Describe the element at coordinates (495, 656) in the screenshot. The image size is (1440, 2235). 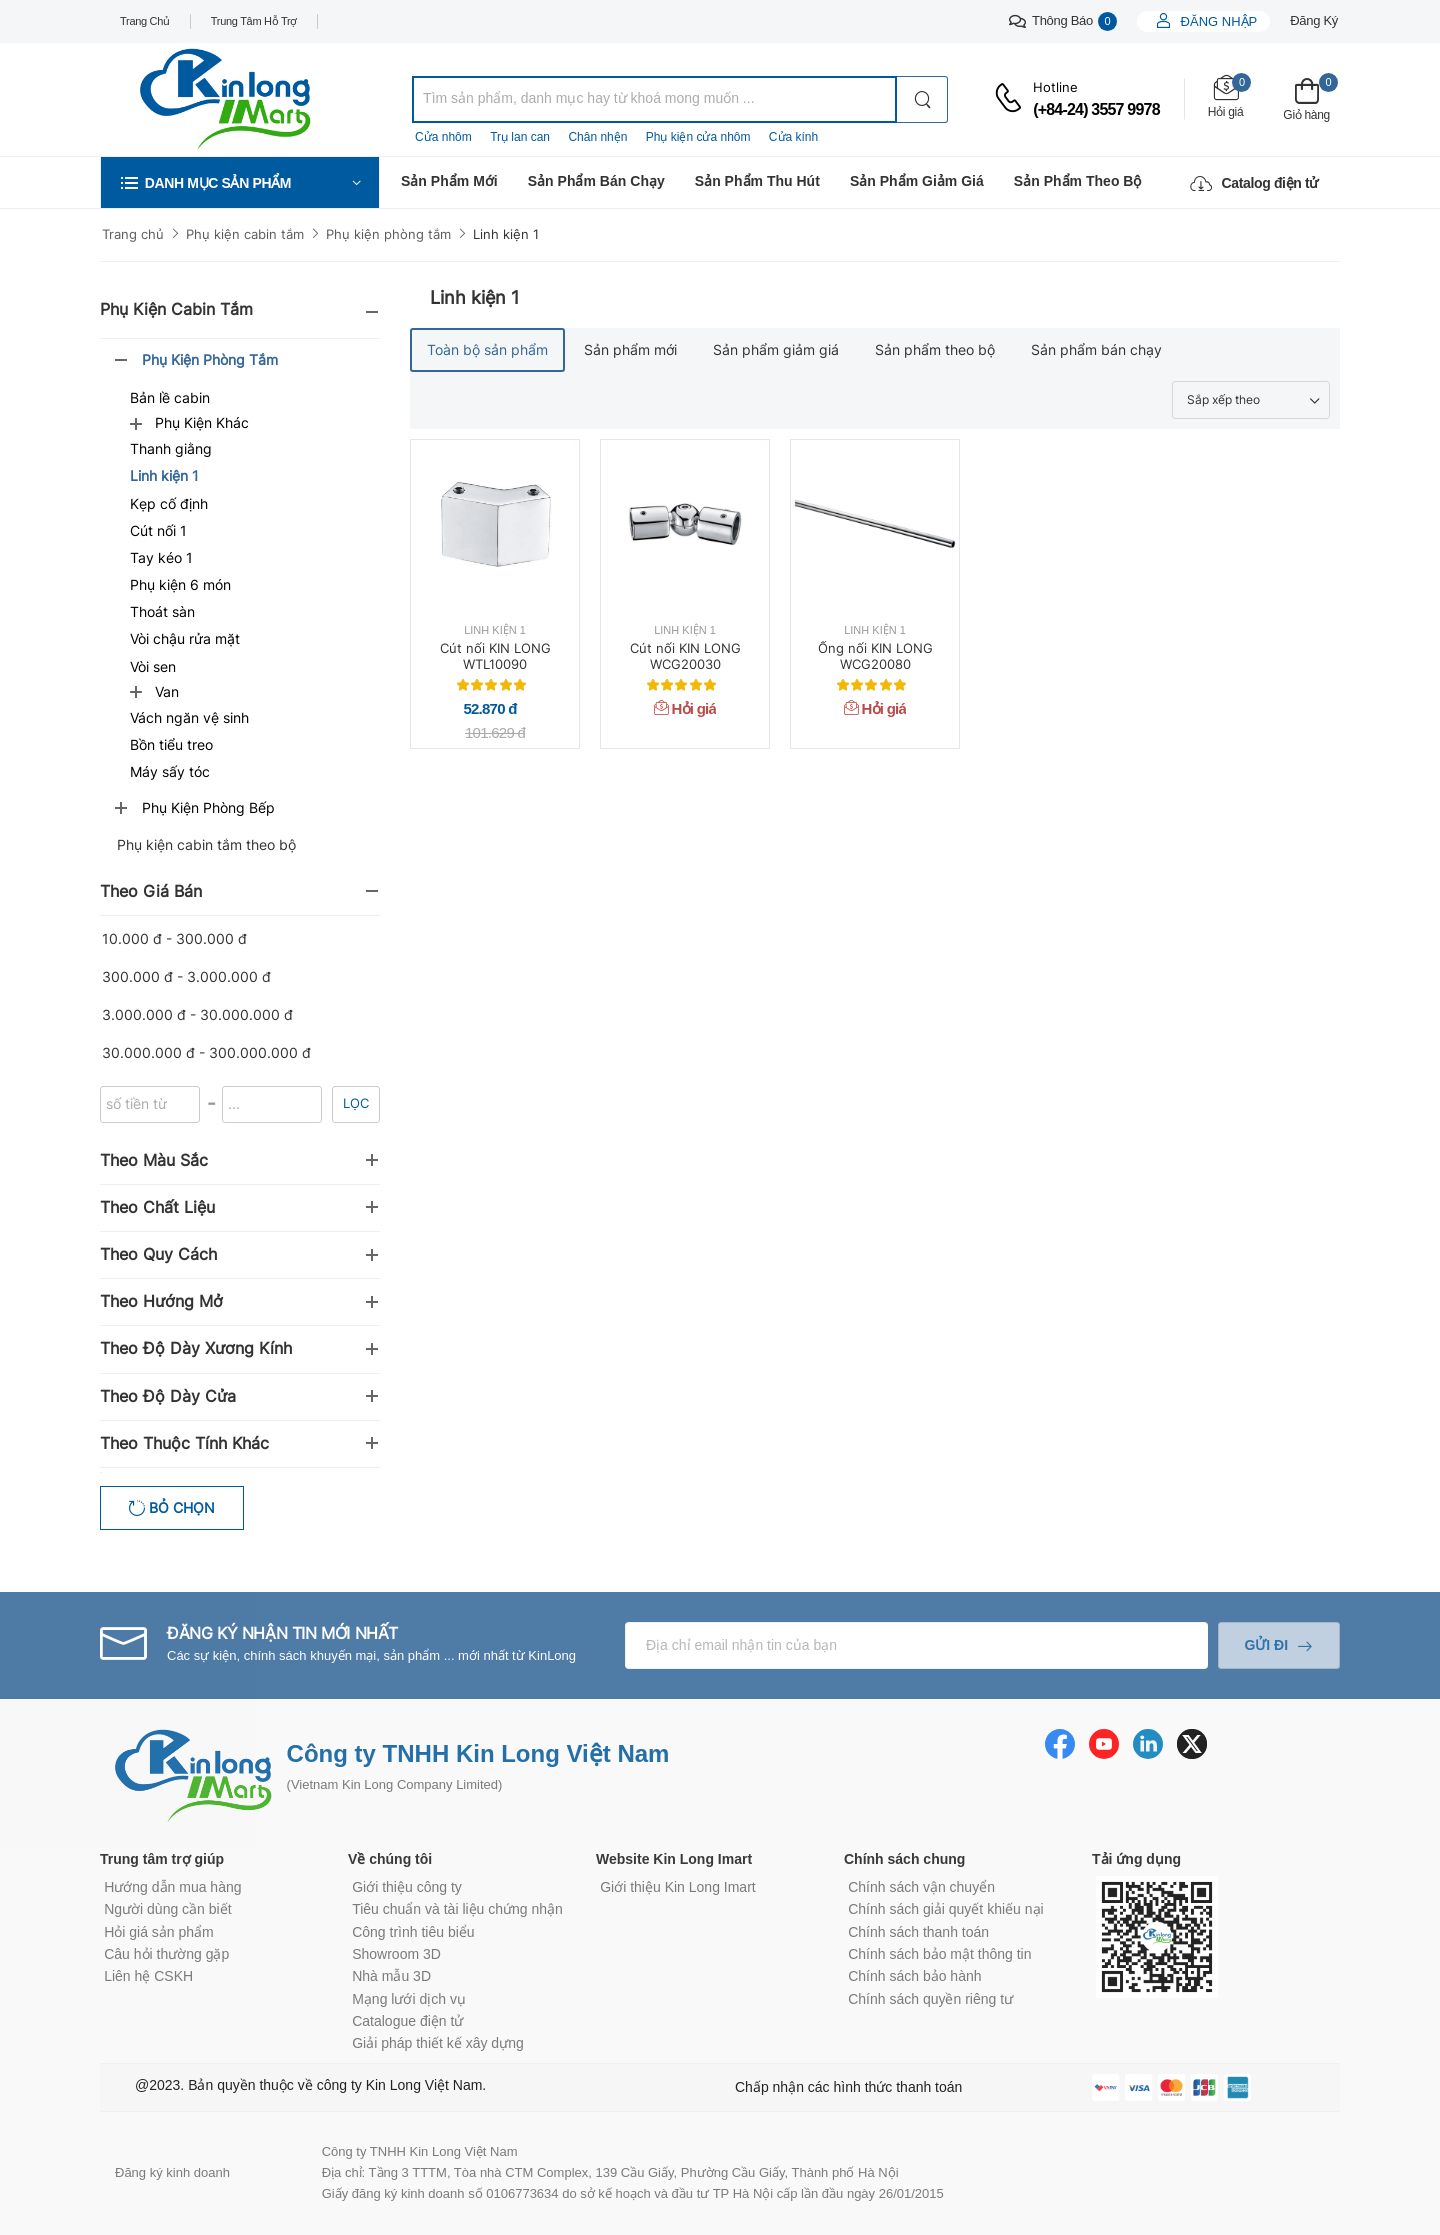
I see `Cút nối KIN LONG WTL10090` at that location.